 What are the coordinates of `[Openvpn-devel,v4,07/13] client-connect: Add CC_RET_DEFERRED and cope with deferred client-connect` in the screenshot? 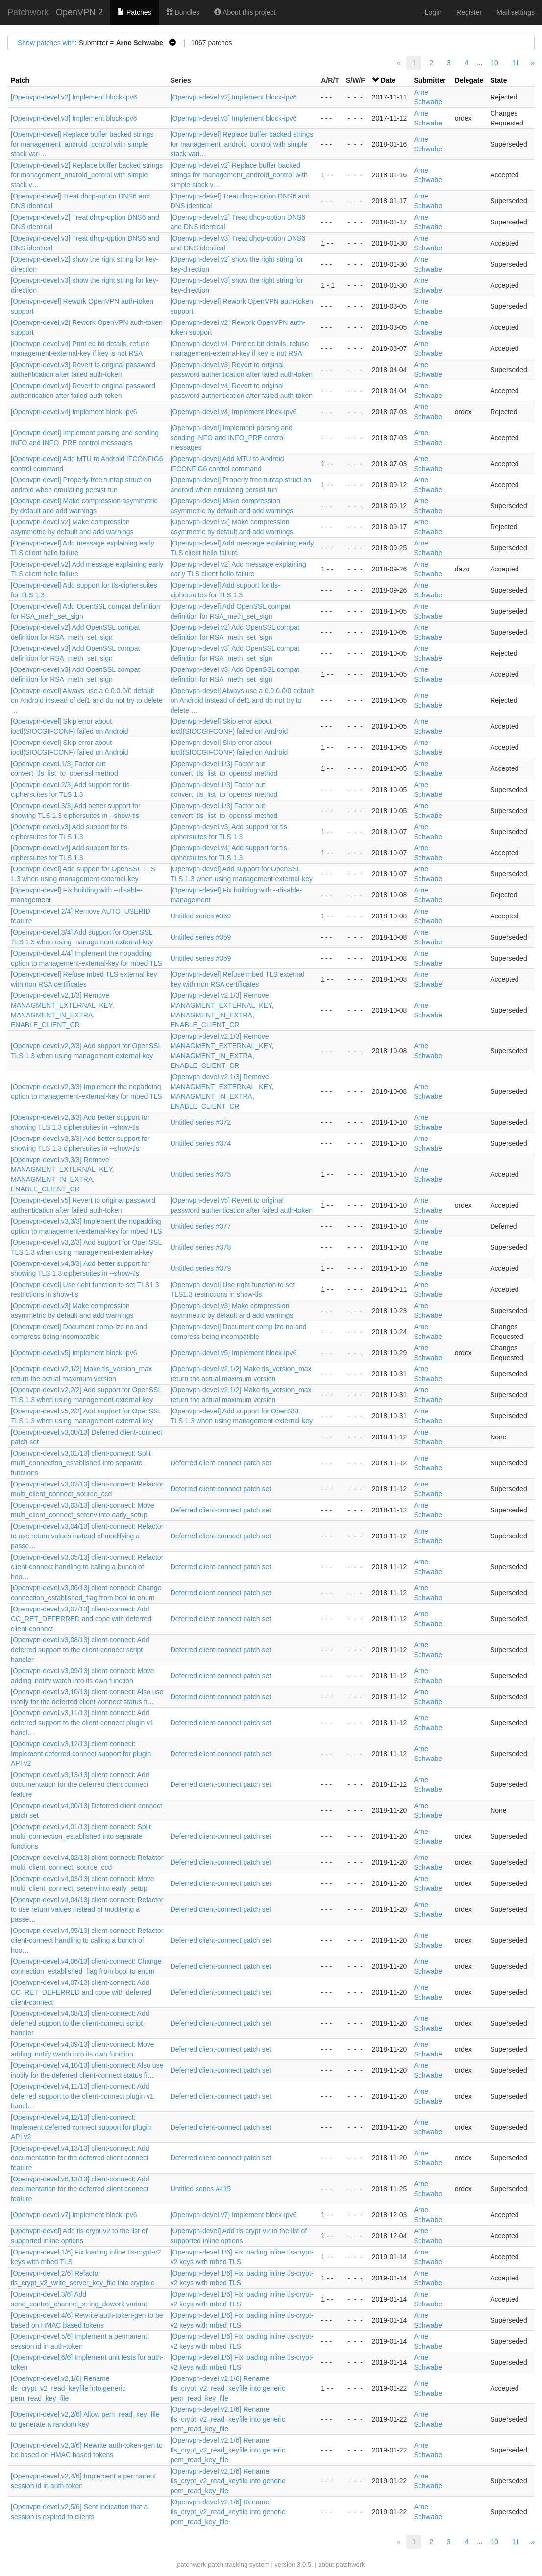 It's located at (81, 1992).